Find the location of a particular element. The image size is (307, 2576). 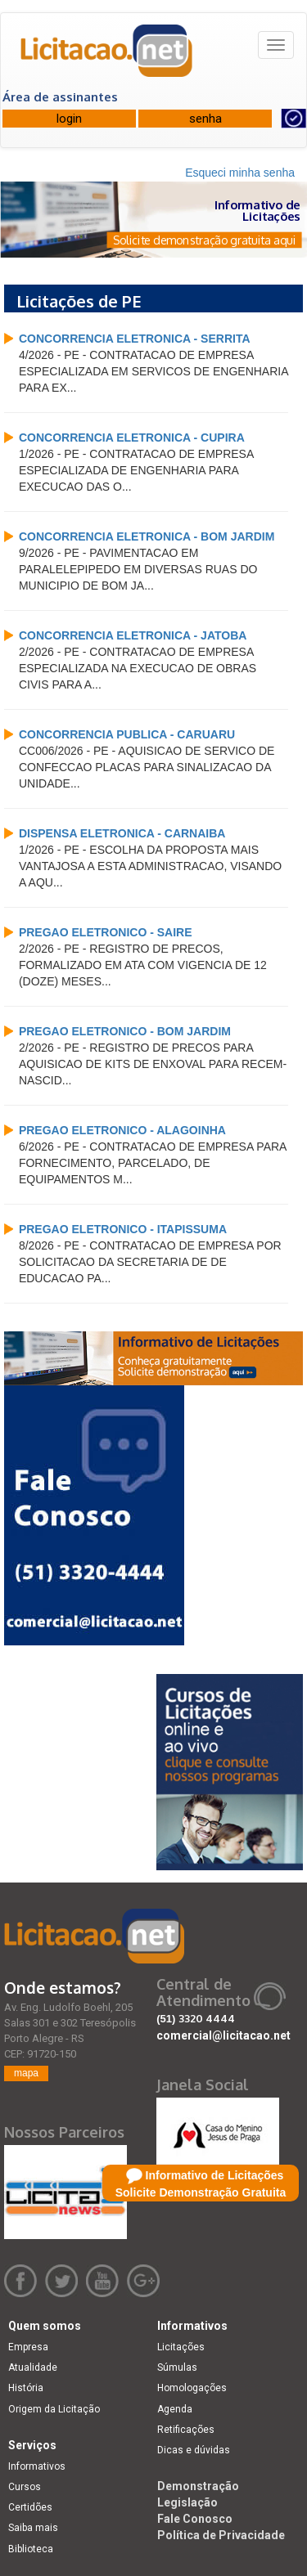

Homologações is located at coordinates (192, 2388).